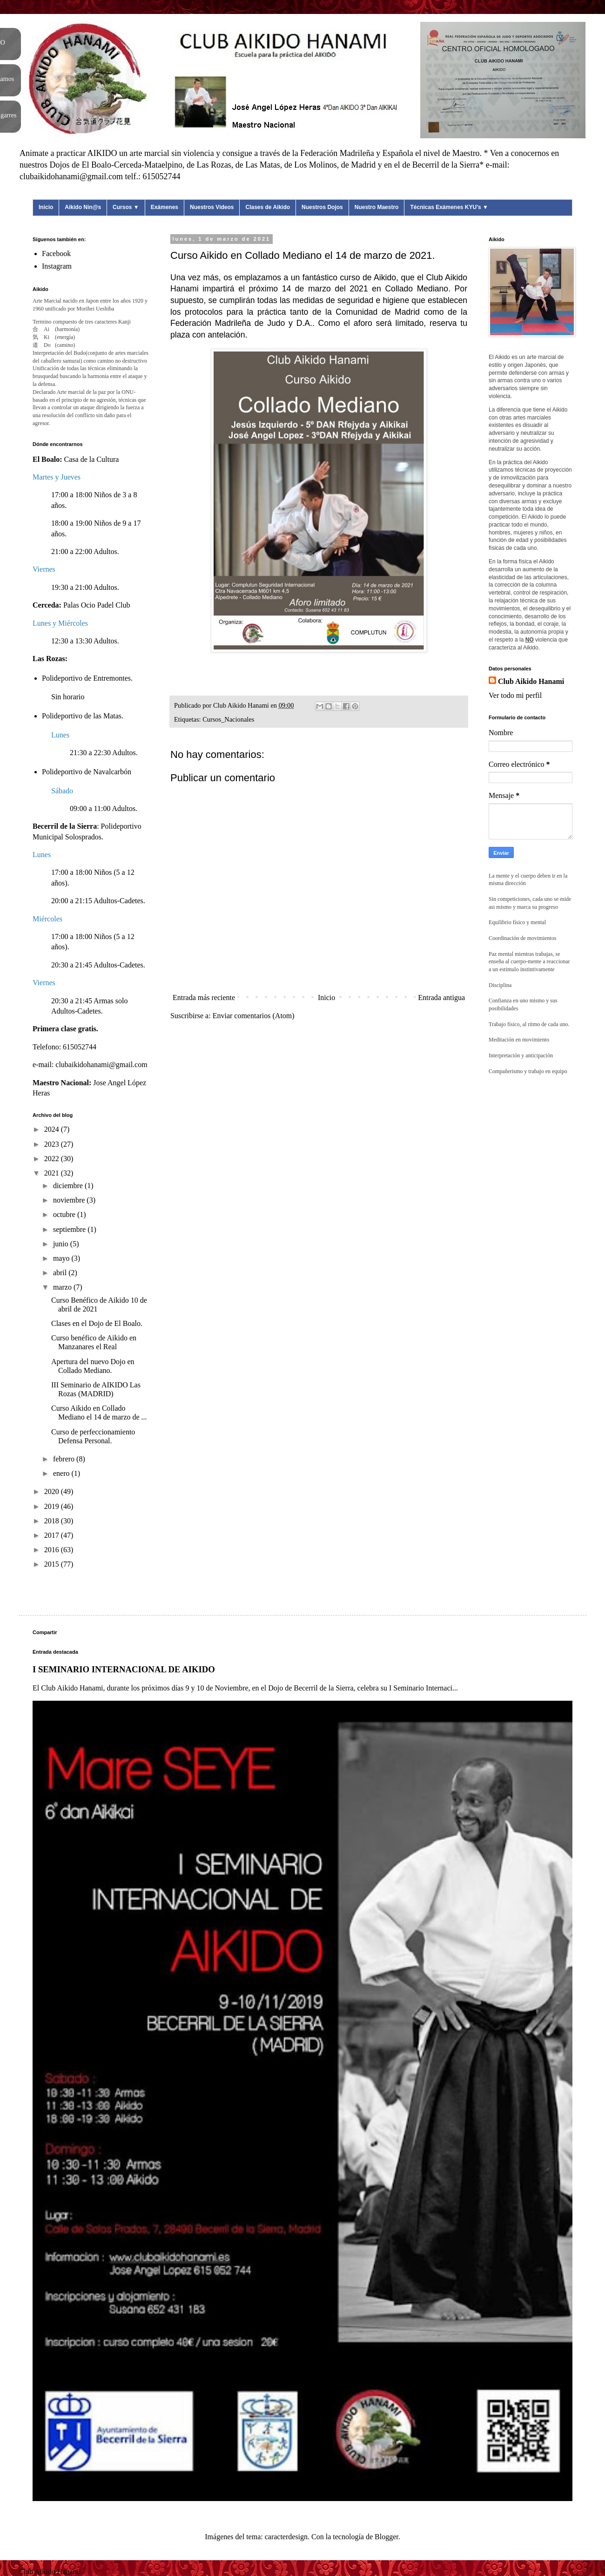  Describe the element at coordinates (52, 1506) in the screenshot. I see `2019` at that location.